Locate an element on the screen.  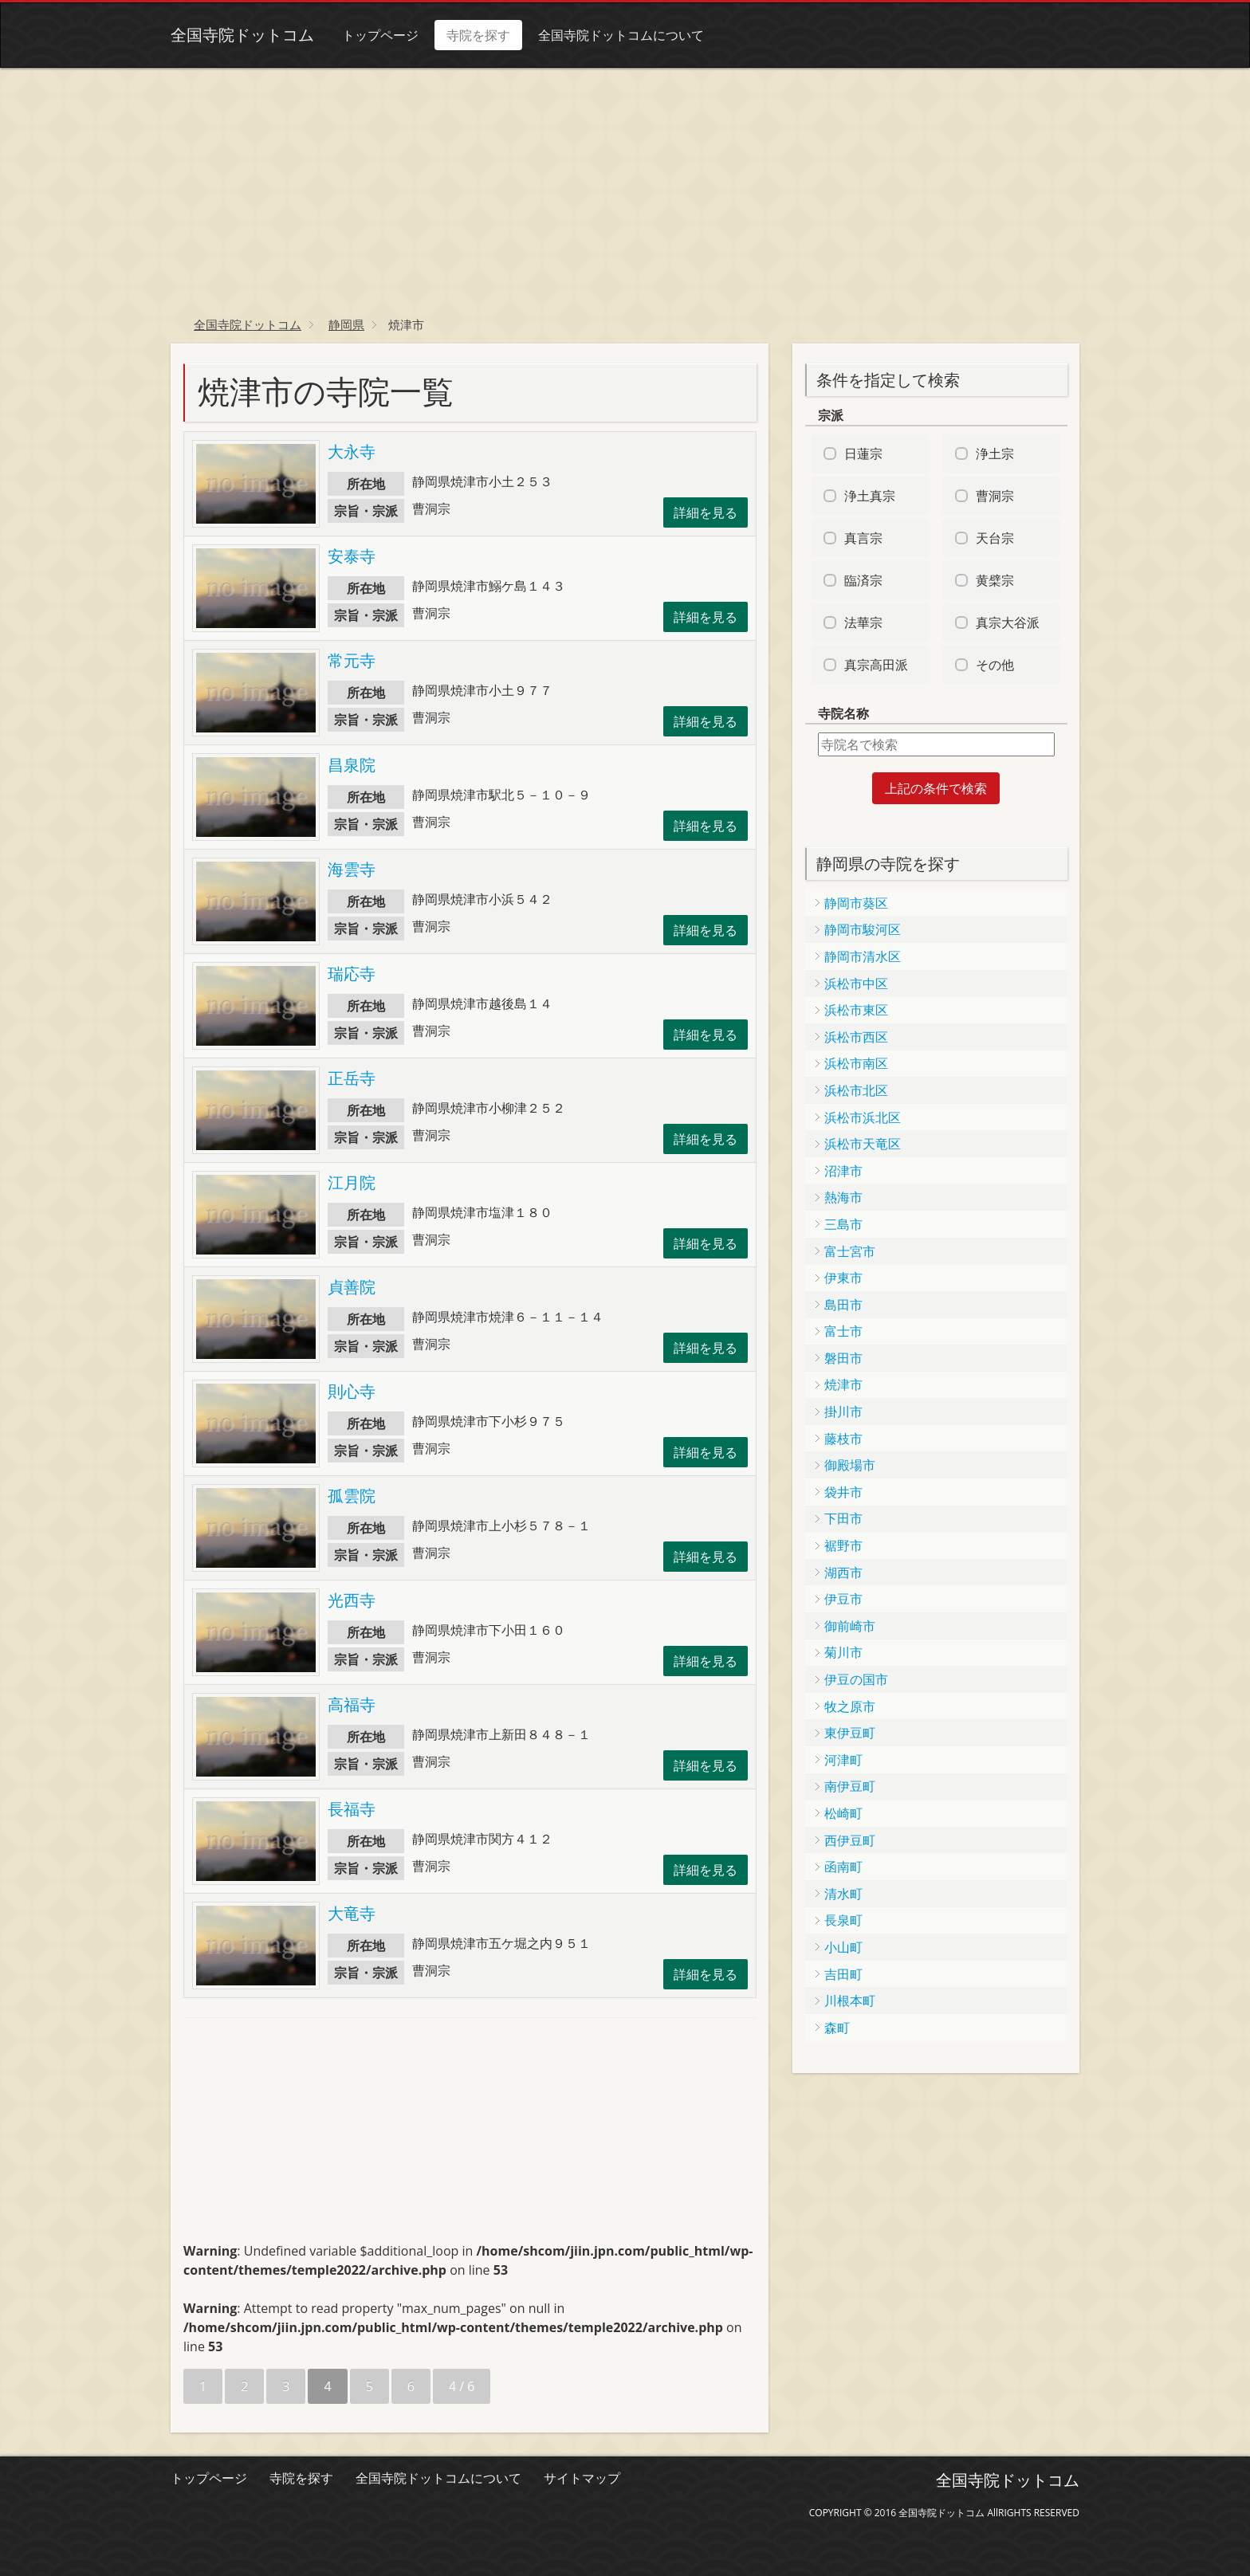
熱海市 is located at coordinates (843, 1197).